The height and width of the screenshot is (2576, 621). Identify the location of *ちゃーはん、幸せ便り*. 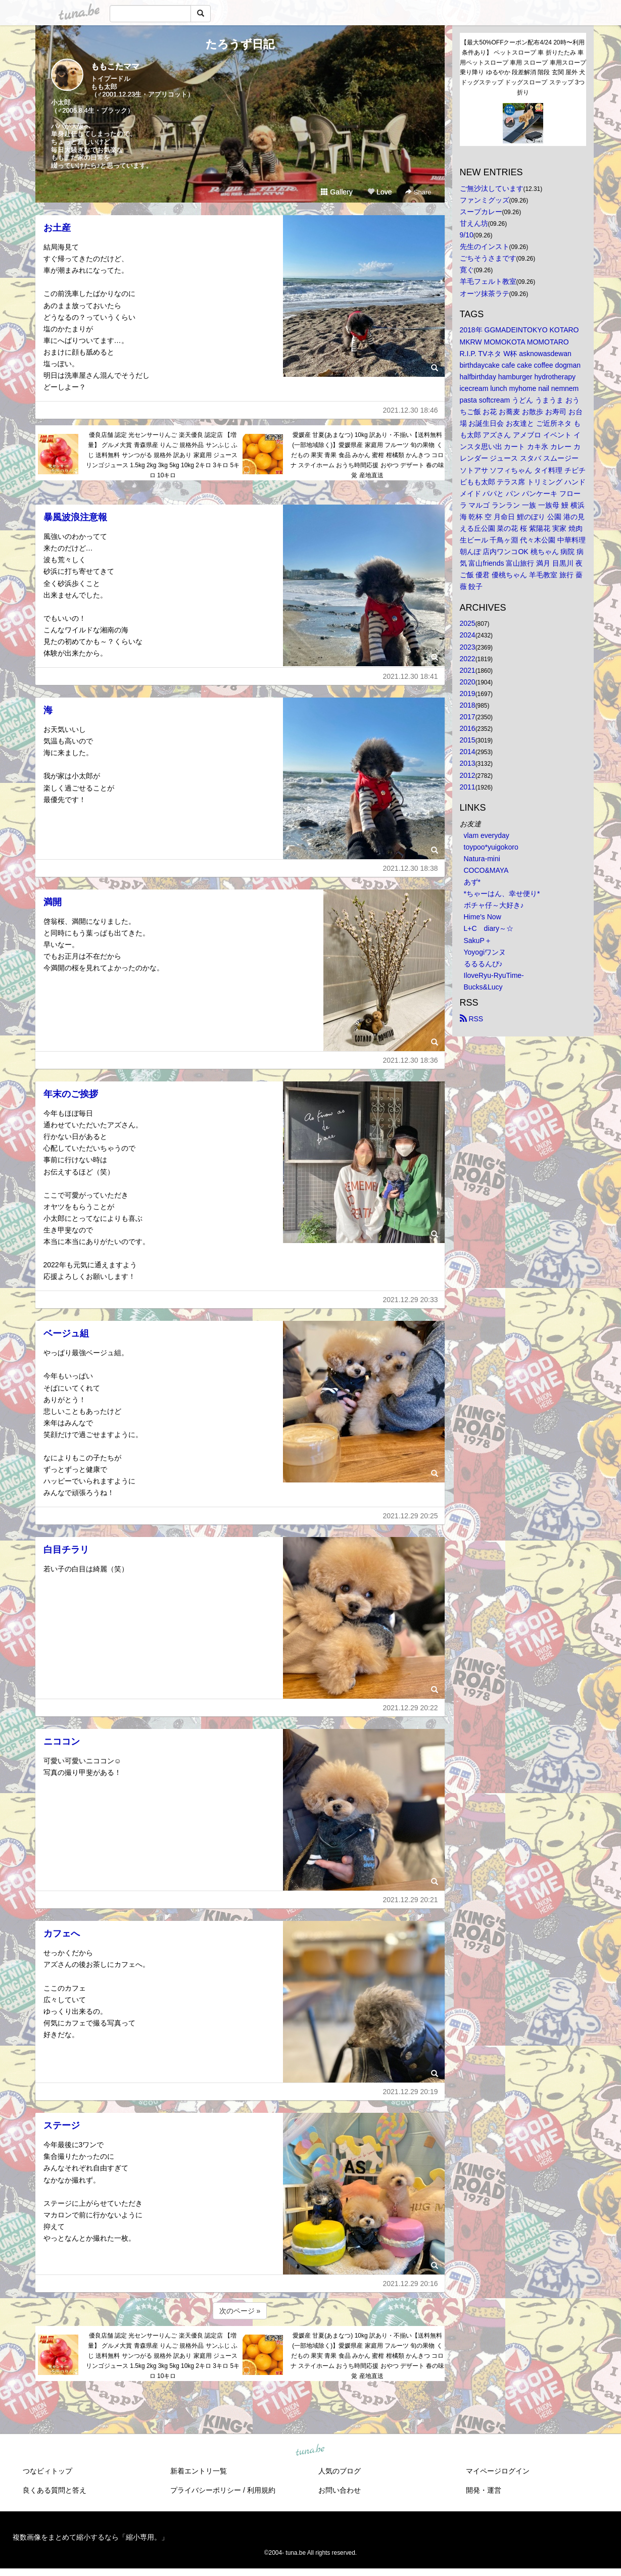
(502, 893).